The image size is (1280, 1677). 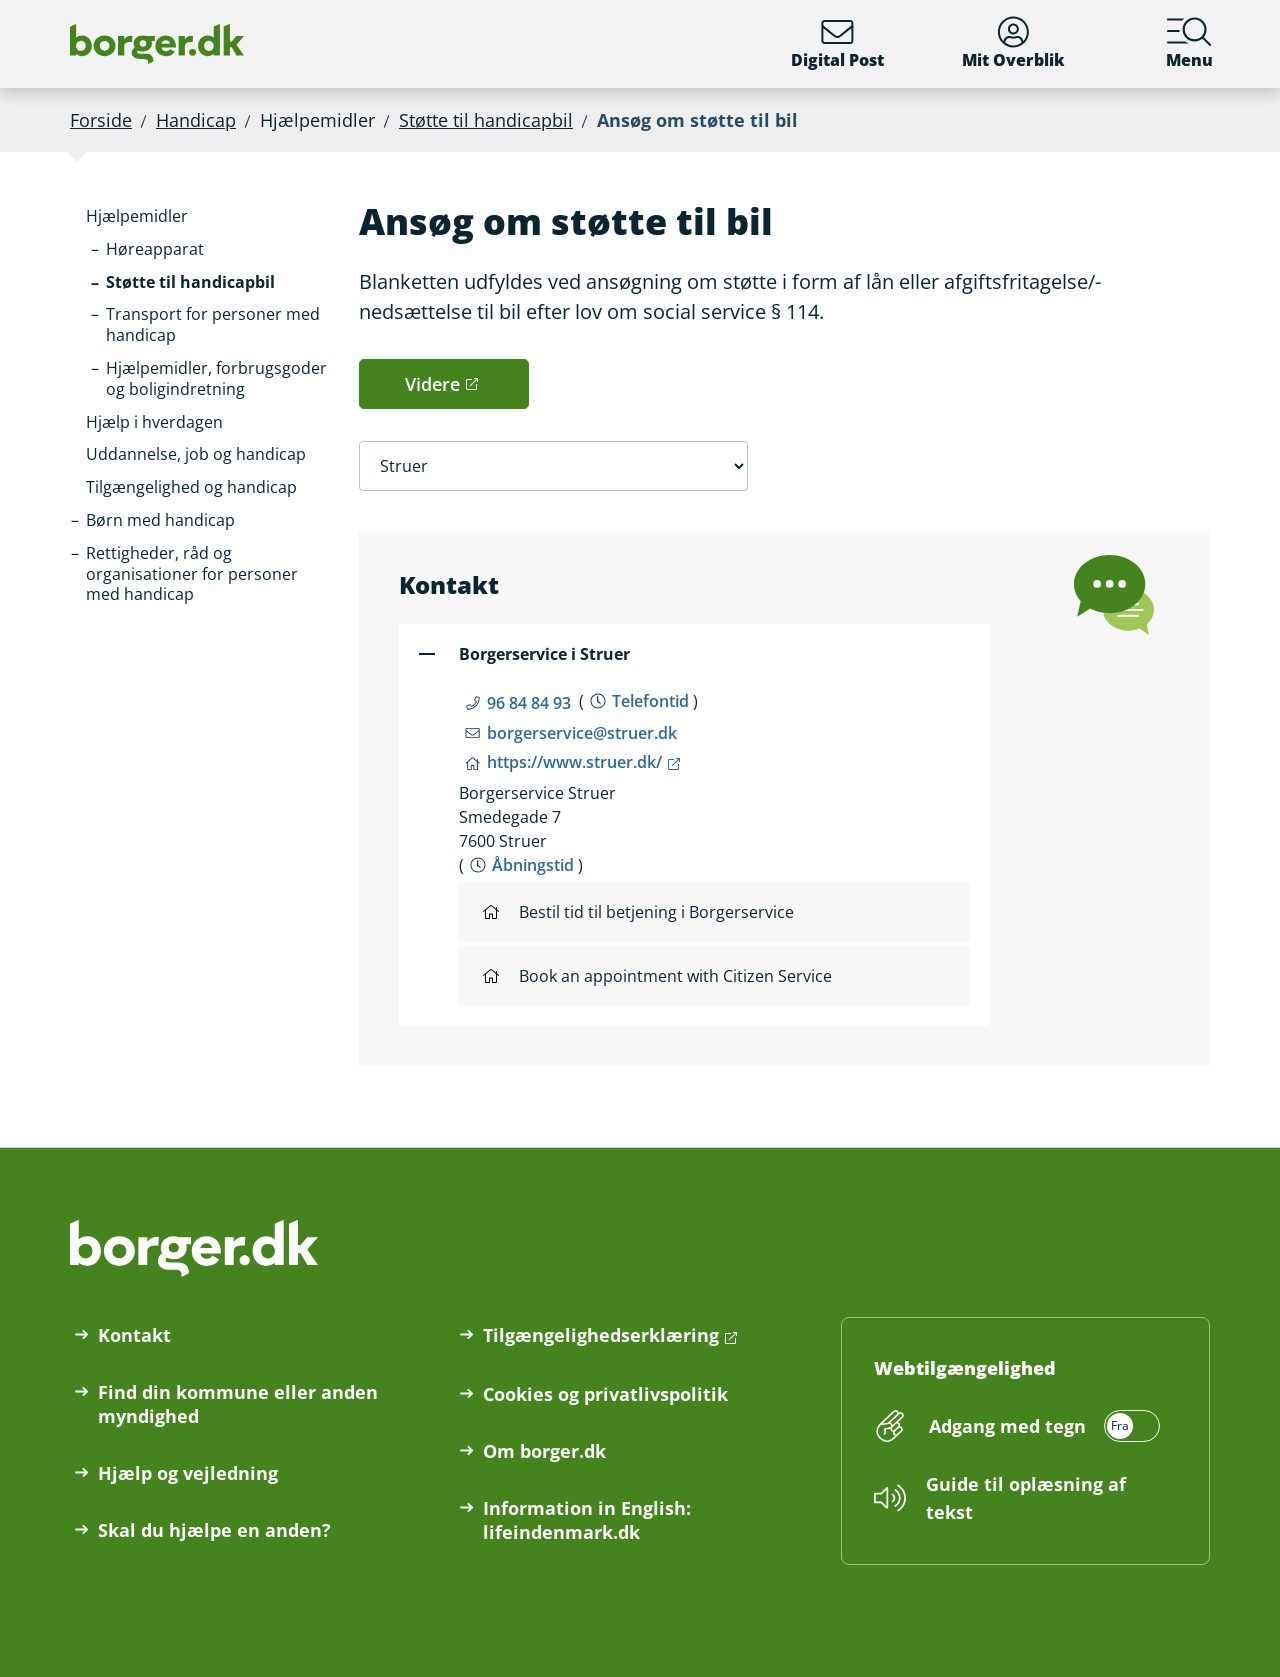 What do you see at coordinates (214, 1530) in the screenshot?
I see `Skal du hjælpe en anden?` at bounding box center [214, 1530].